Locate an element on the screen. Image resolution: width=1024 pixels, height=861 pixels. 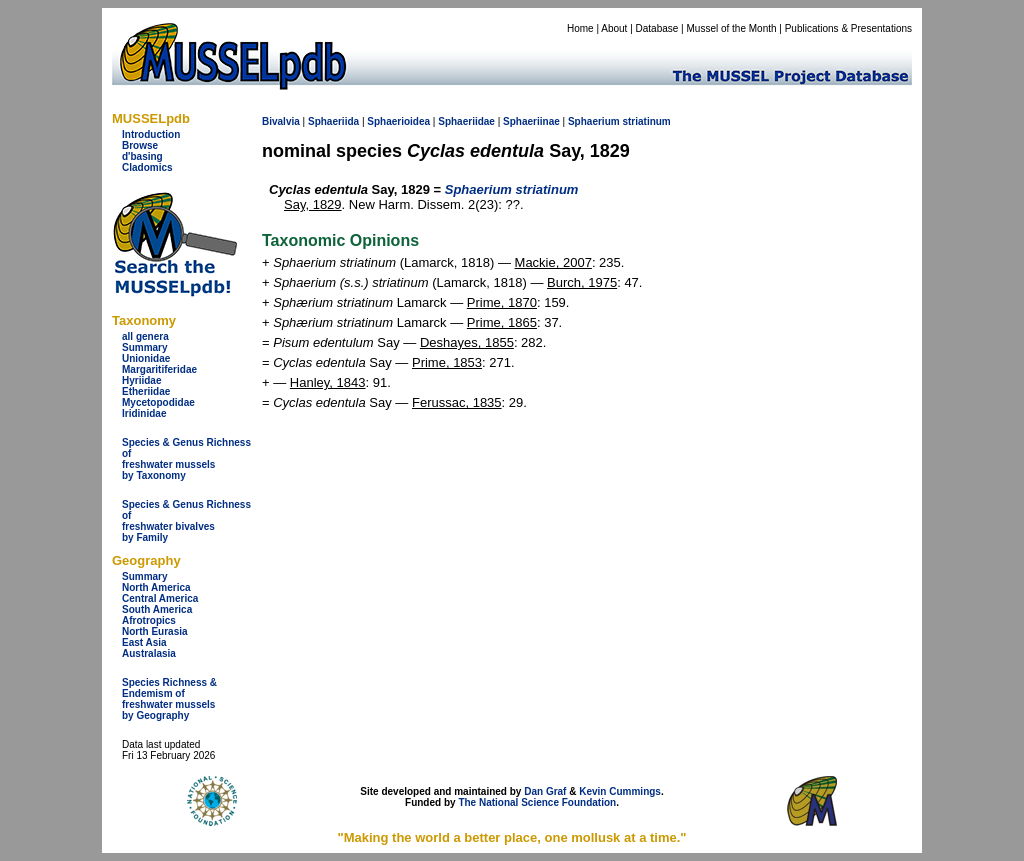
South America is located at coordinates (157, 609).